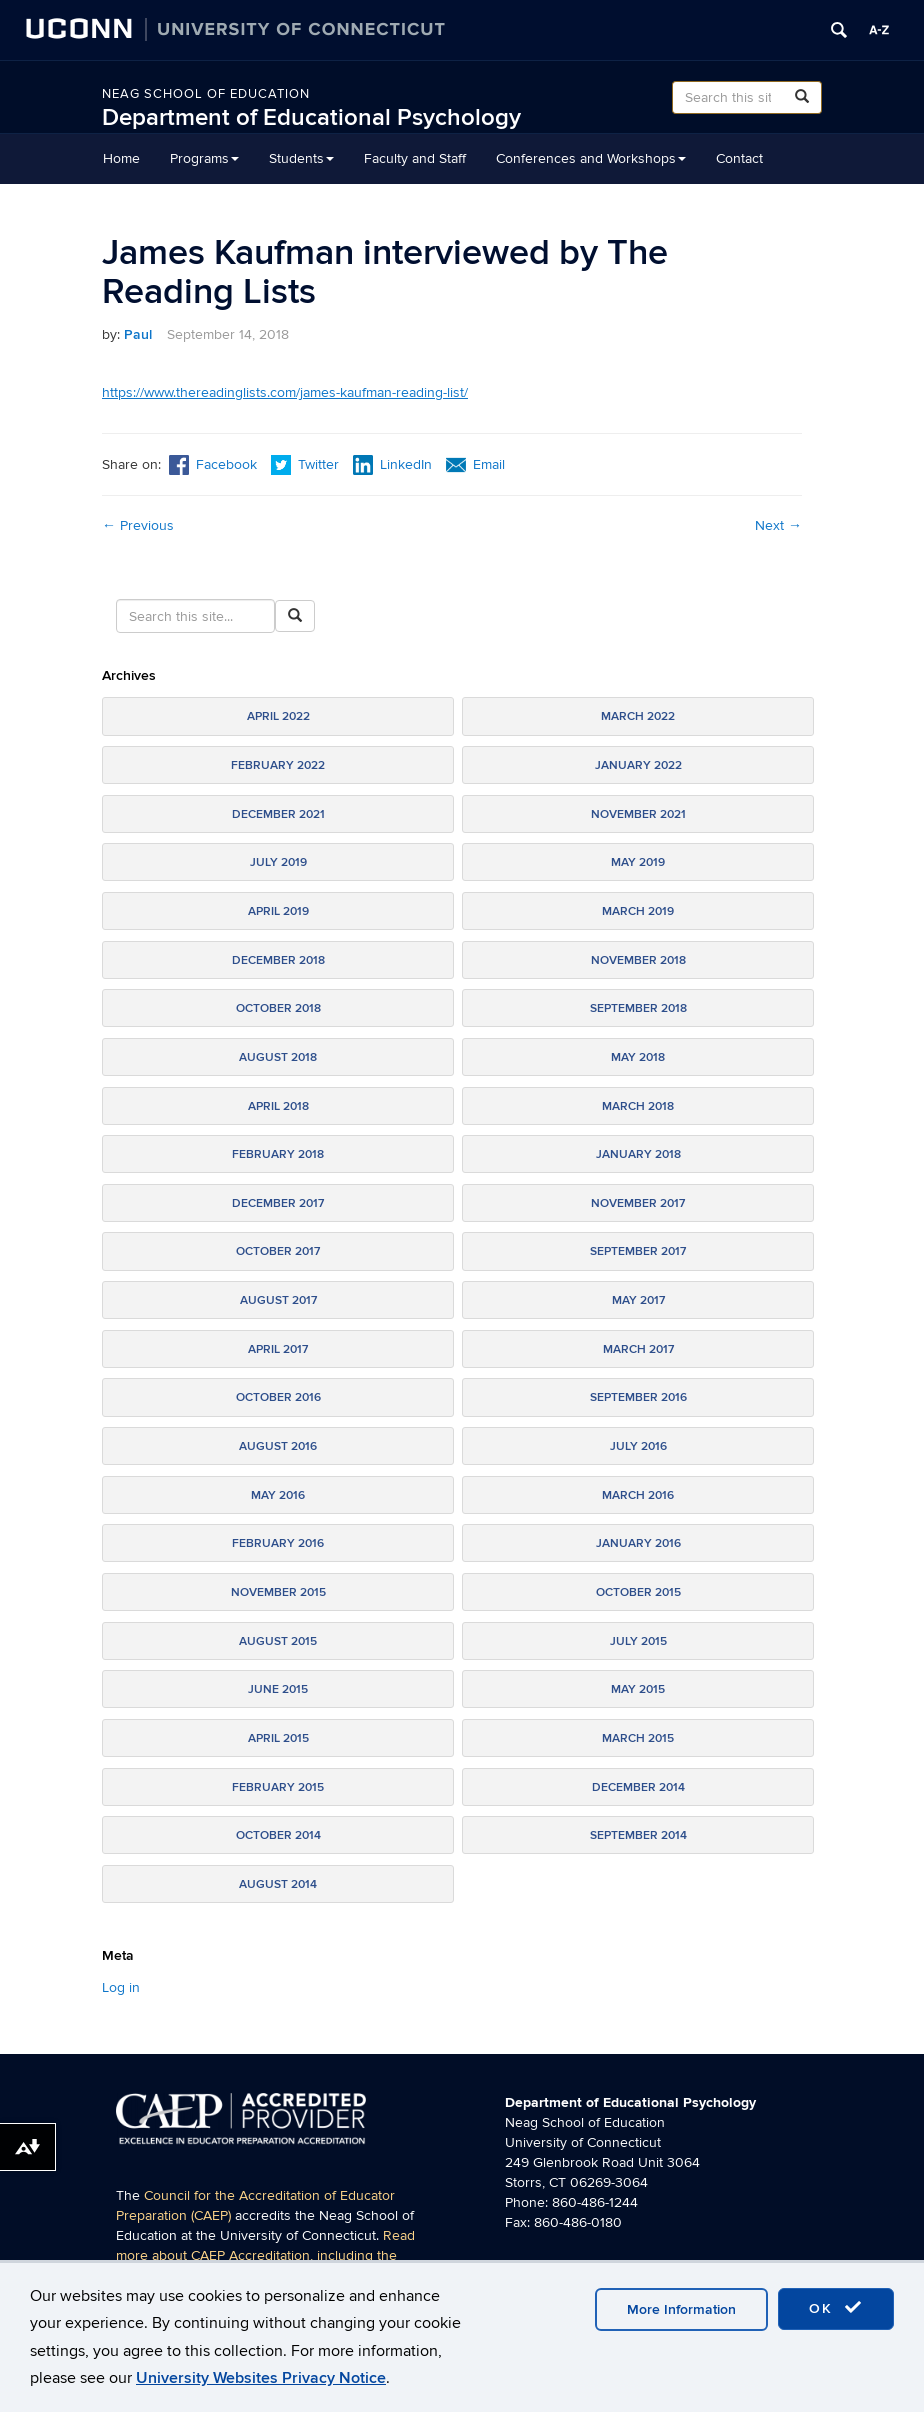 The width and height of the screenshot is (924, 2412). Describe the element at coordinates (301, 158) in the screenshot. I see `Students` at that location.